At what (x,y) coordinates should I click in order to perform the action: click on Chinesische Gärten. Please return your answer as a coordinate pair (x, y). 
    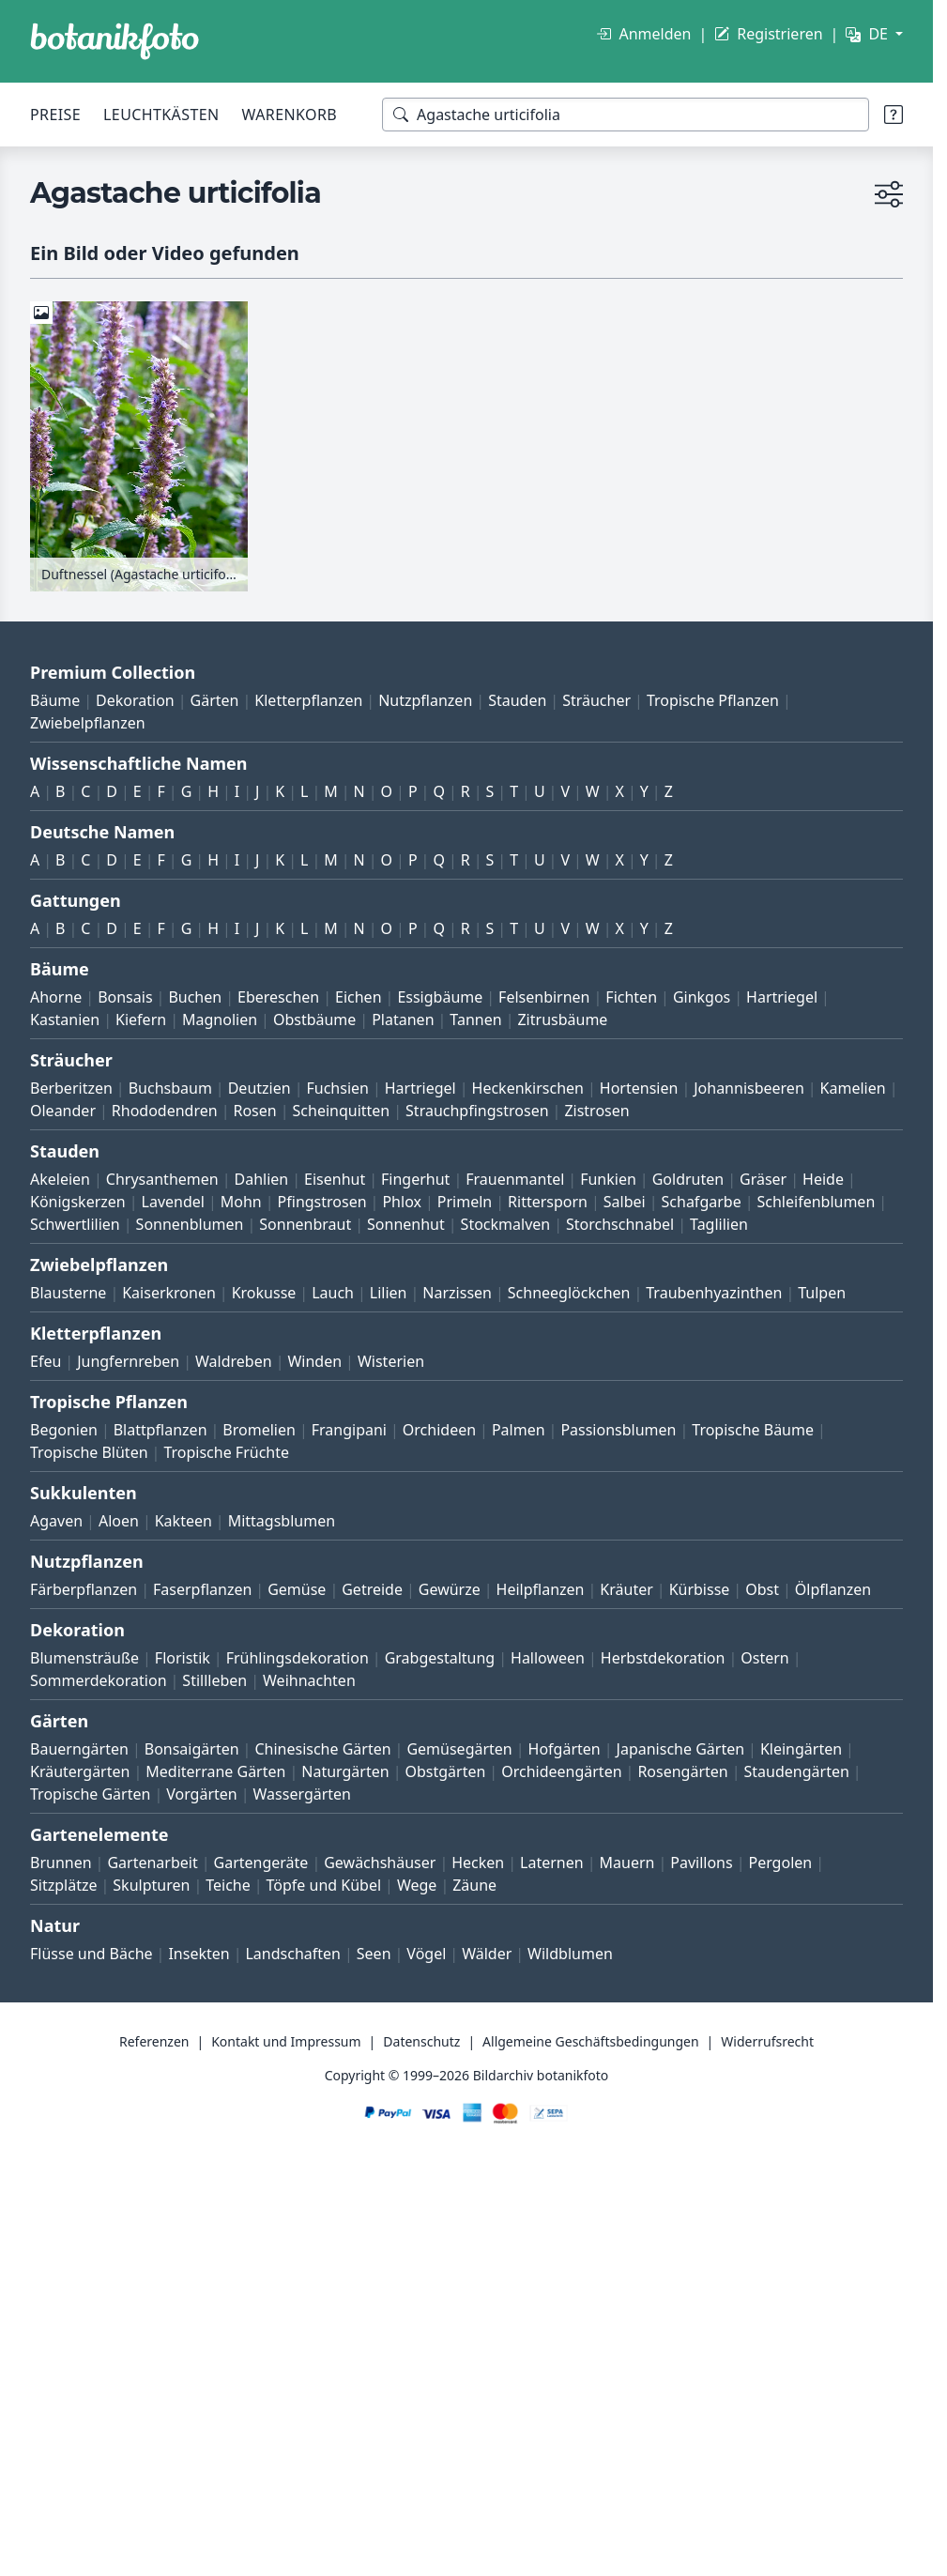
    Looking at the image, I should click on (322, 1749).